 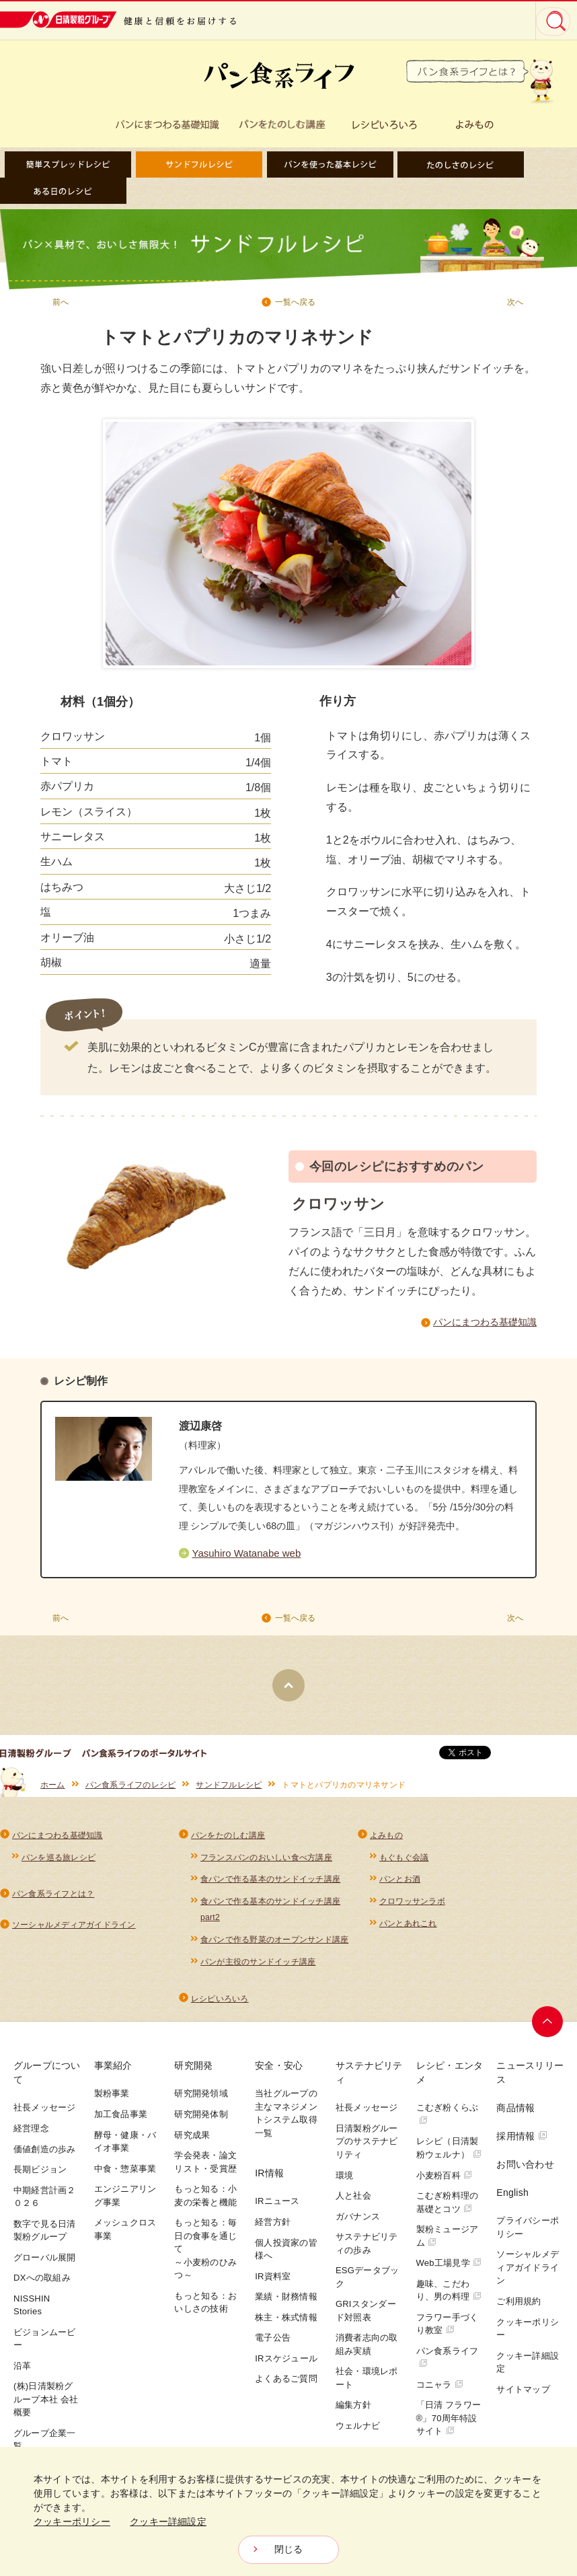 What do you see at coordinates (58, 1862) in the screenshot?
I see `パンを巡る旅レシピ` at bounding box center [58, 1862].